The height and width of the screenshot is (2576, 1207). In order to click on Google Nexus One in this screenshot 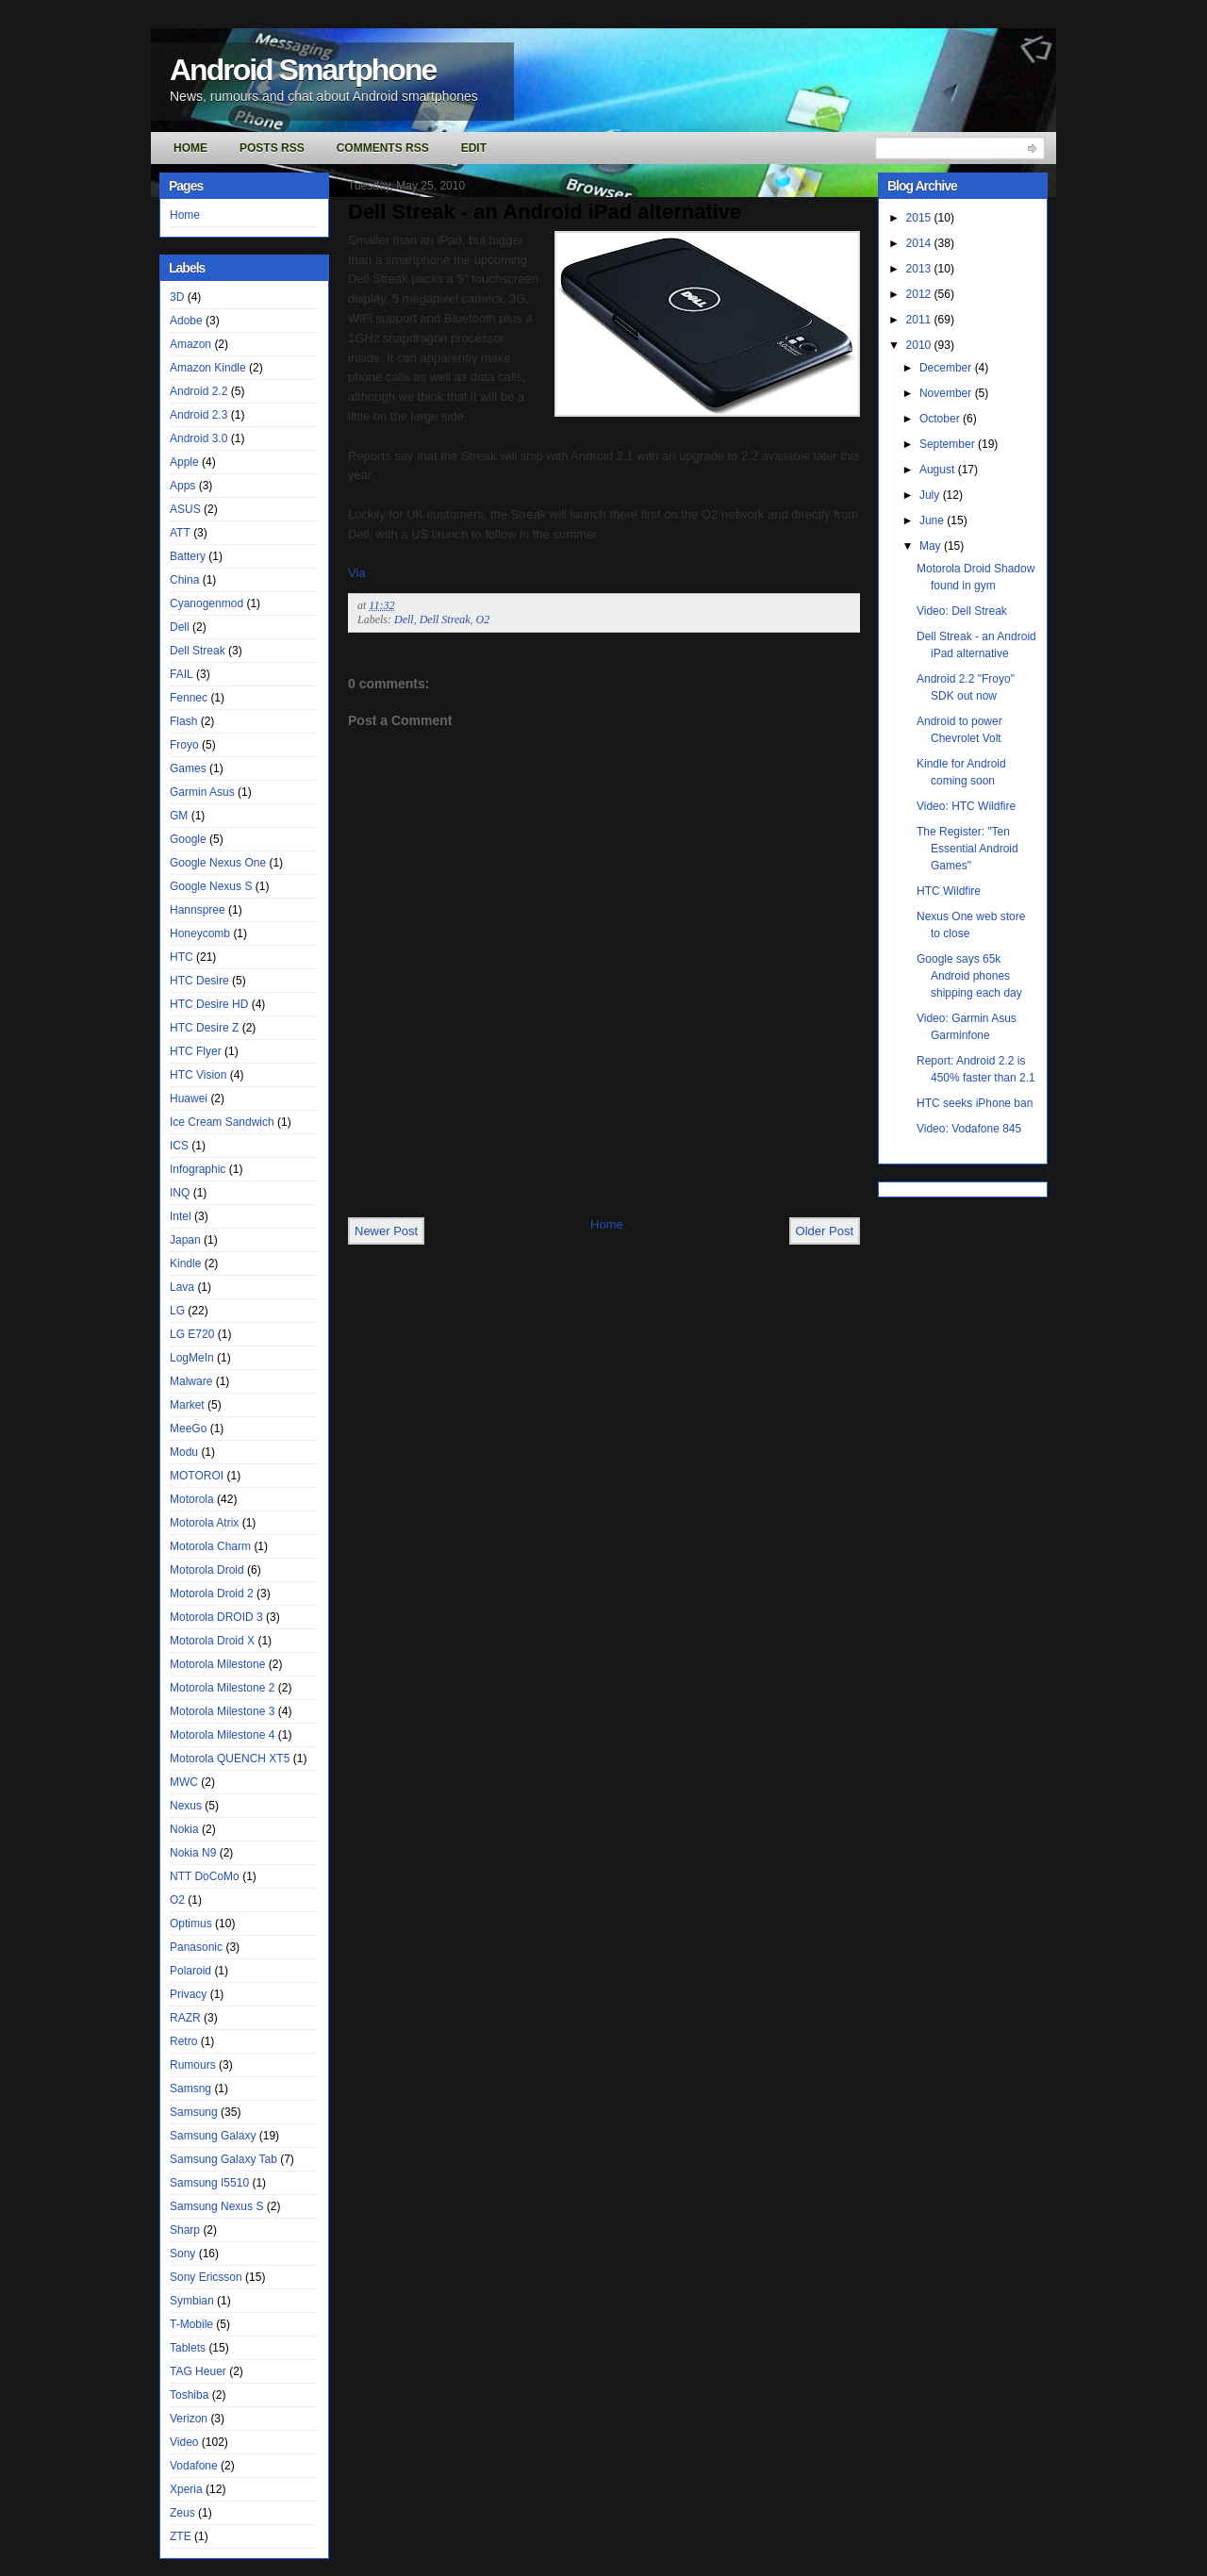, I will do `click(218, 862)`.